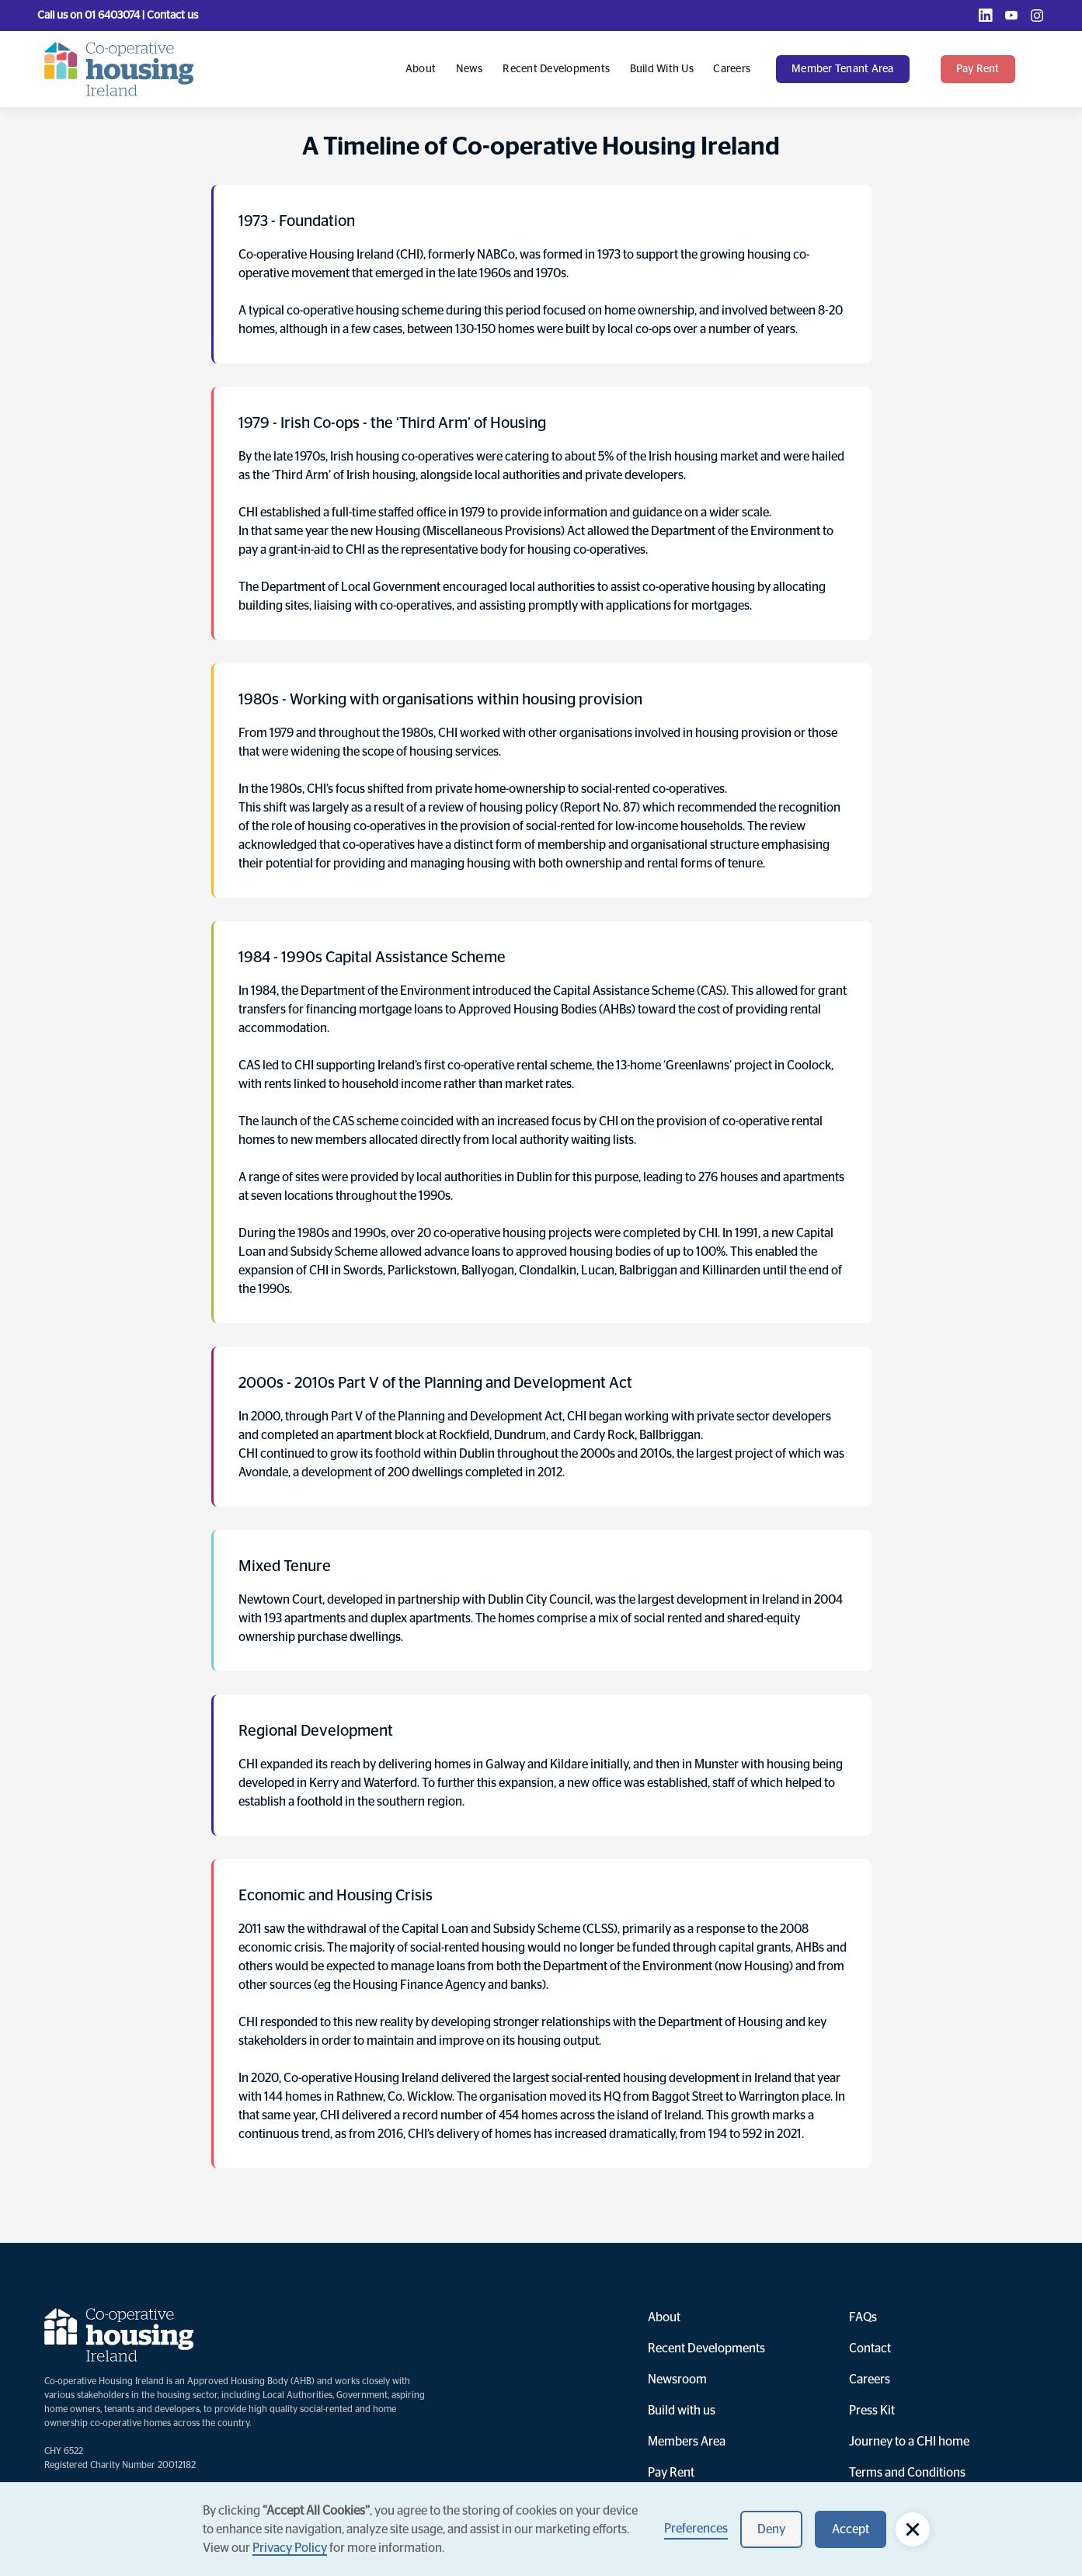 The image size is (1082, 2576). I want to click on [button], so click(850, 69).